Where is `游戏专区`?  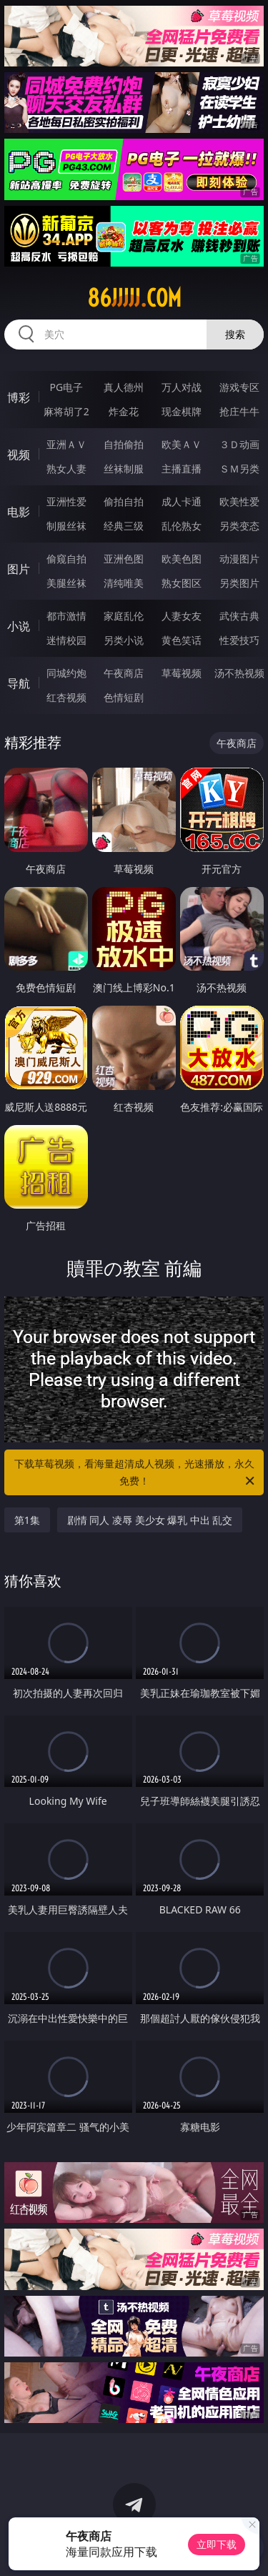 游戏专区 is located at coordinates (239, 387).